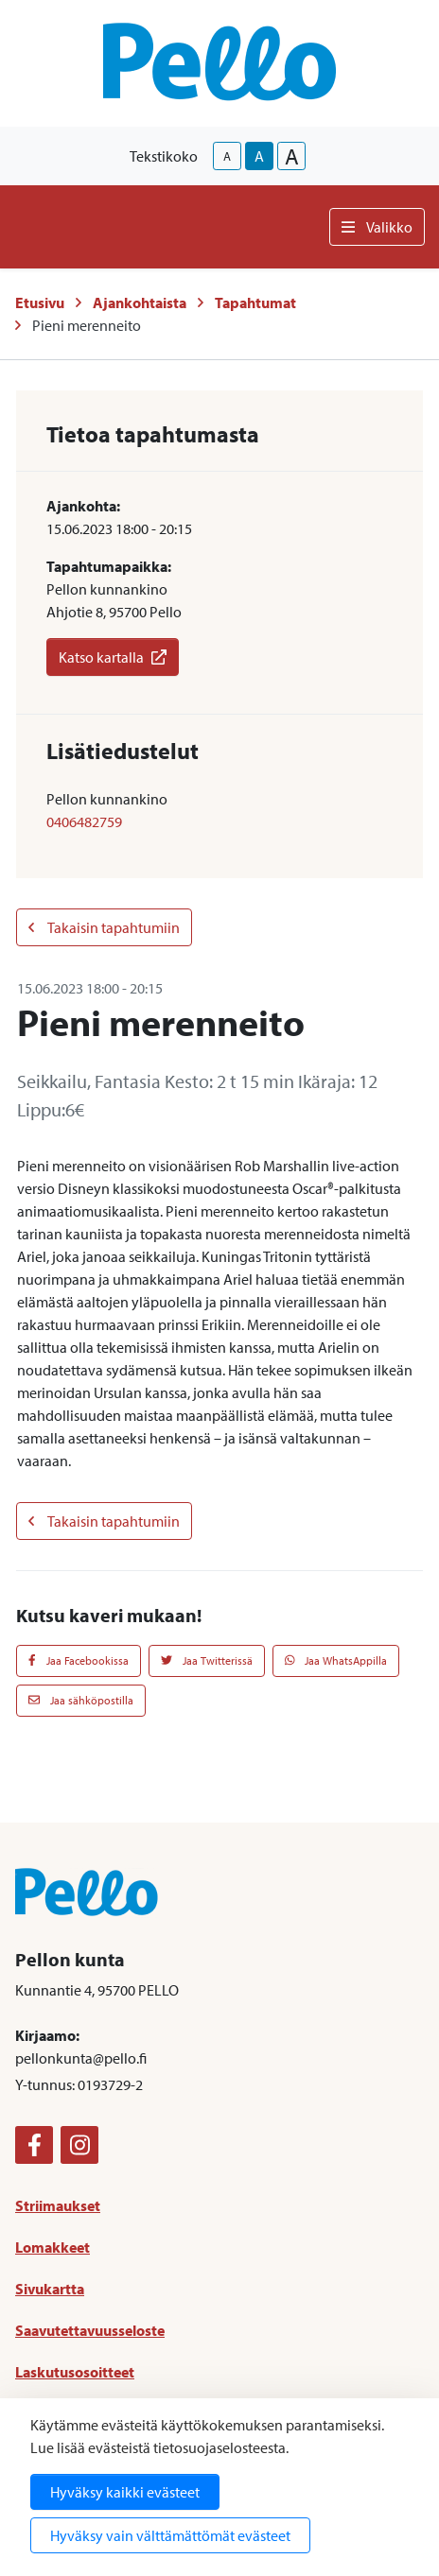  Describe the element at coordinates (57, 2205) in the screenshot. I see `Striimaukset` at that location.